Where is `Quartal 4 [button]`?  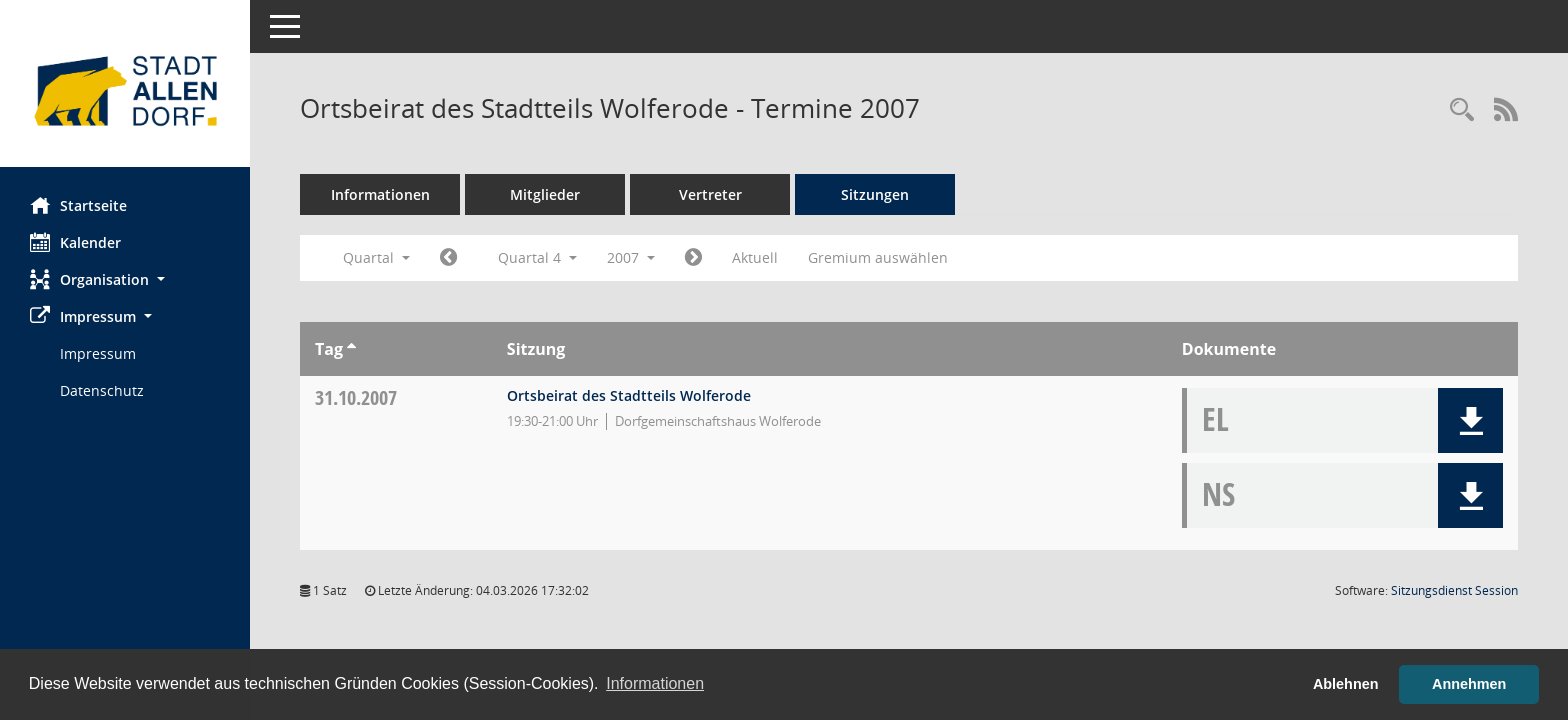 Quartal 4 [button] is located at coordinates (537, 257).